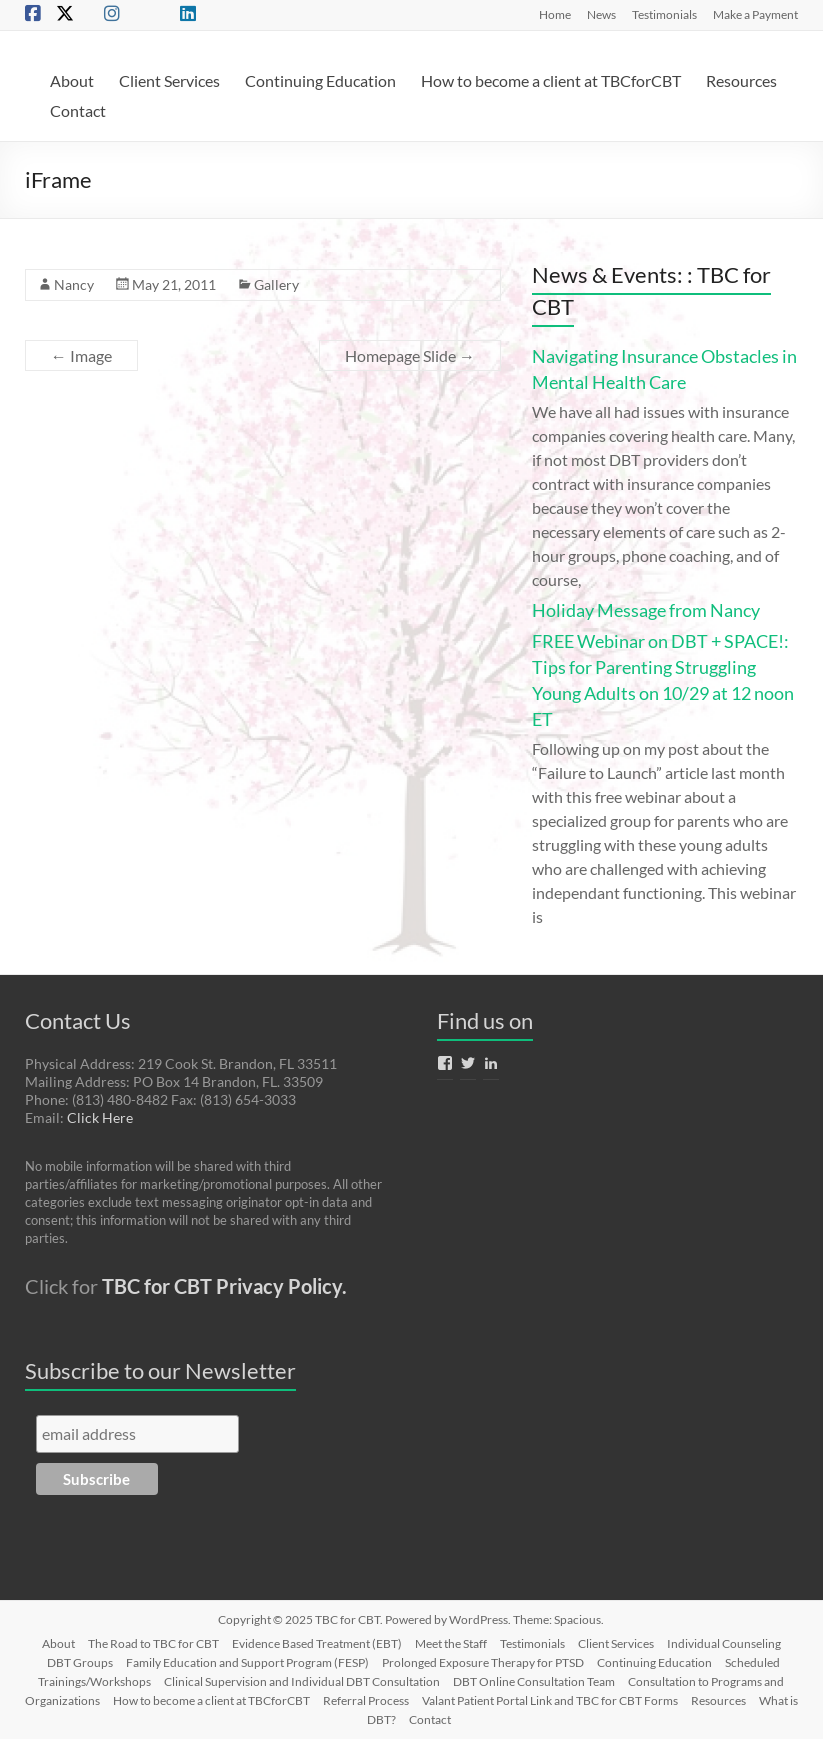 The width and height of the screenshot is (823, 1739). What do you see at coordinates (74, 284) in the screenshot?
I see `Nancy` at bounding box center [74, 284].